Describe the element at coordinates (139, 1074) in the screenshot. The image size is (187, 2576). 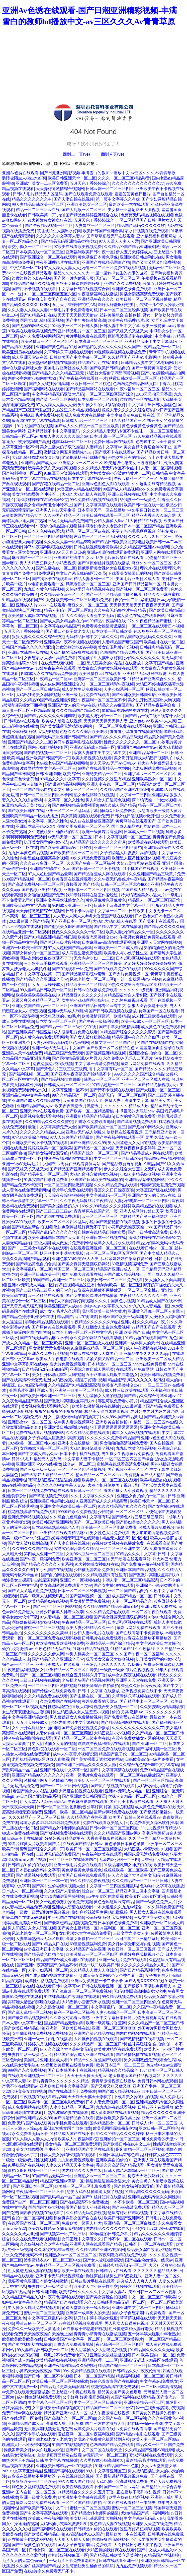
I see `999久久久久久国产综合精品` at that location.